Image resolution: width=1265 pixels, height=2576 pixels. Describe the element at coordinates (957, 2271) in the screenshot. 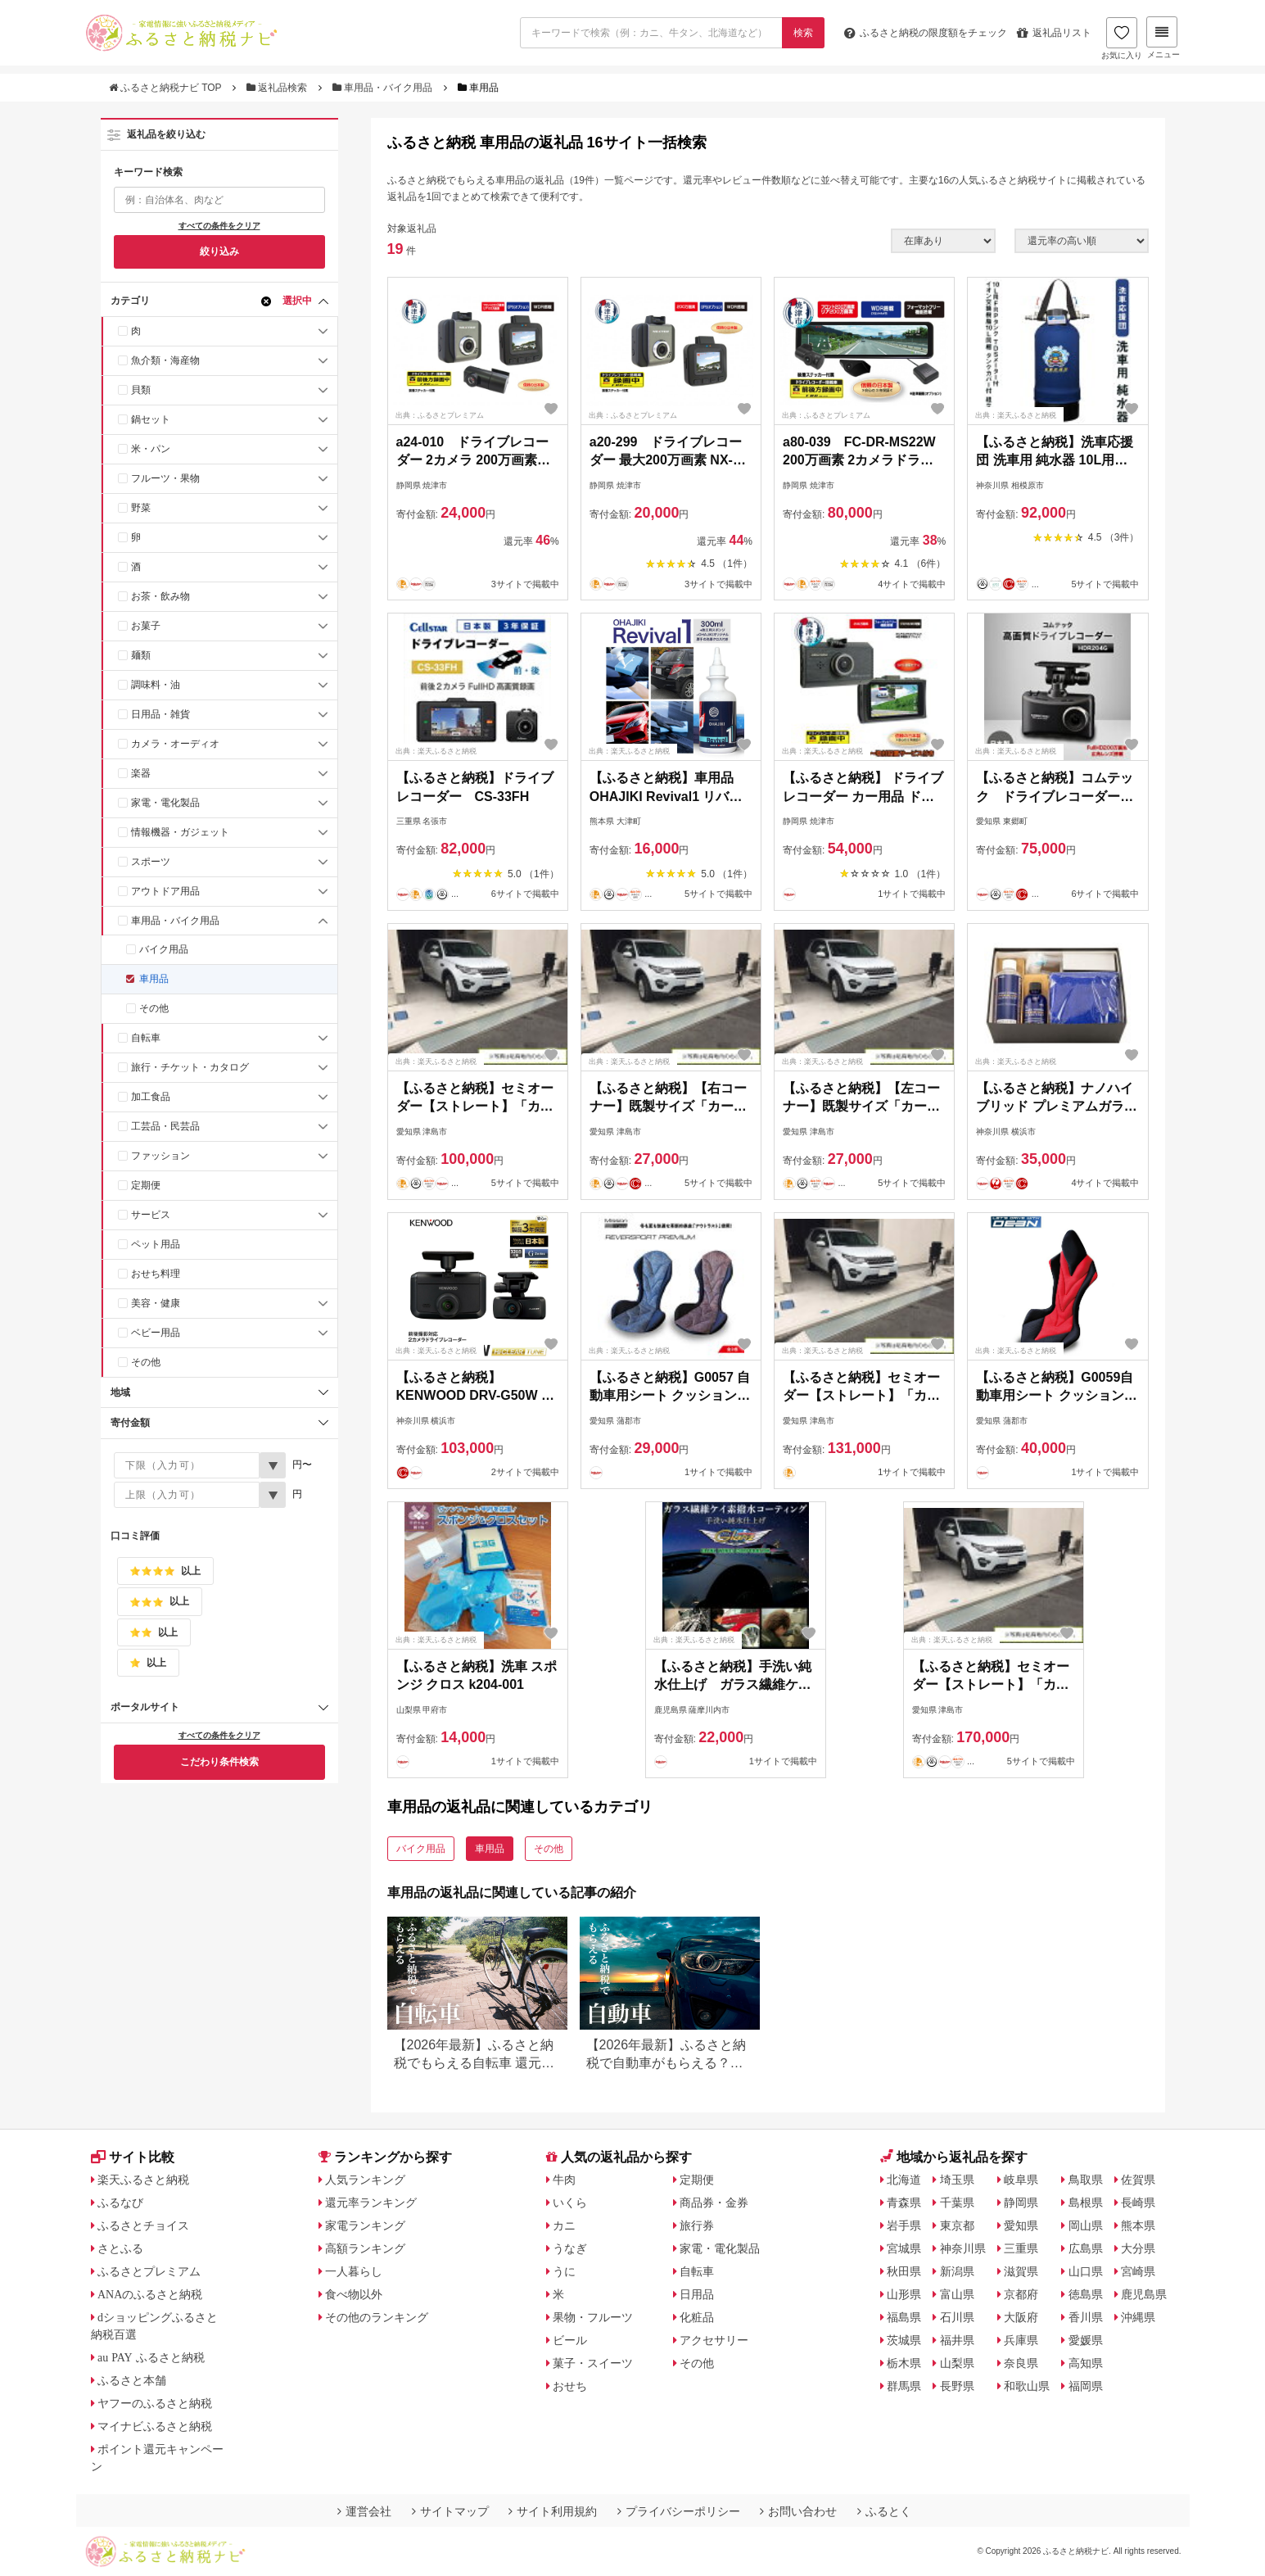

I see `新潟県` at that location.